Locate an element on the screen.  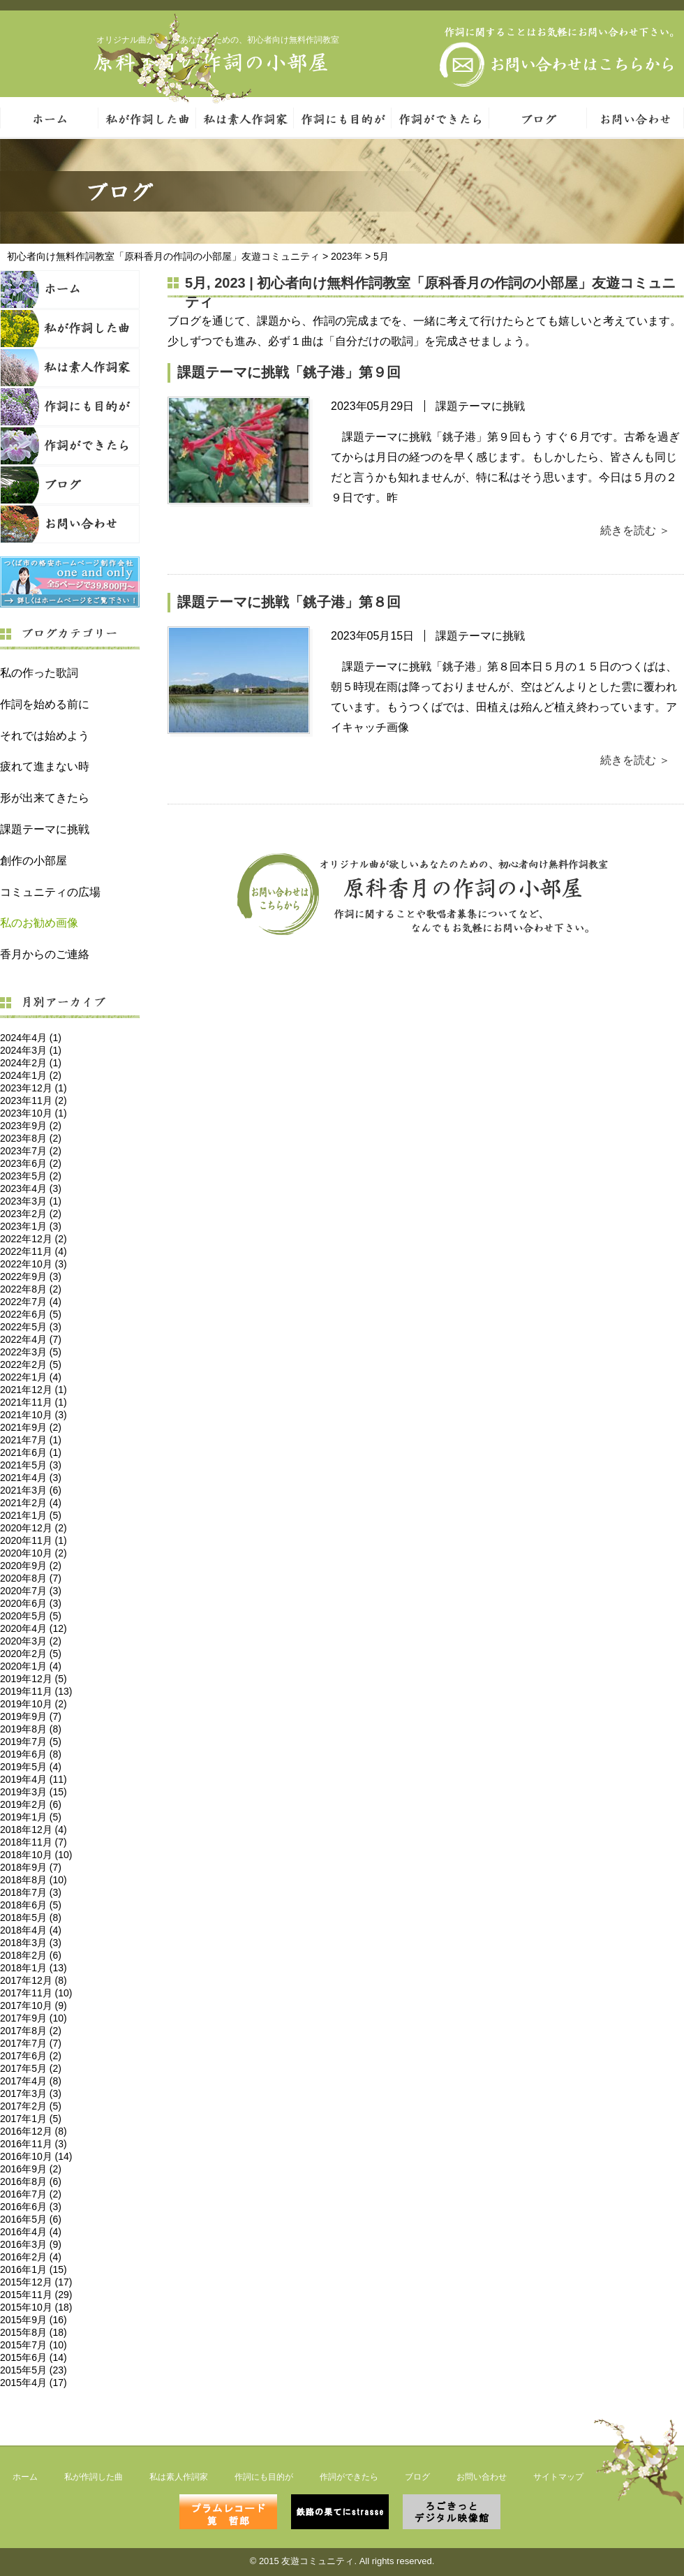
2020年2月 (5) is located at coordinates (30, 1653).